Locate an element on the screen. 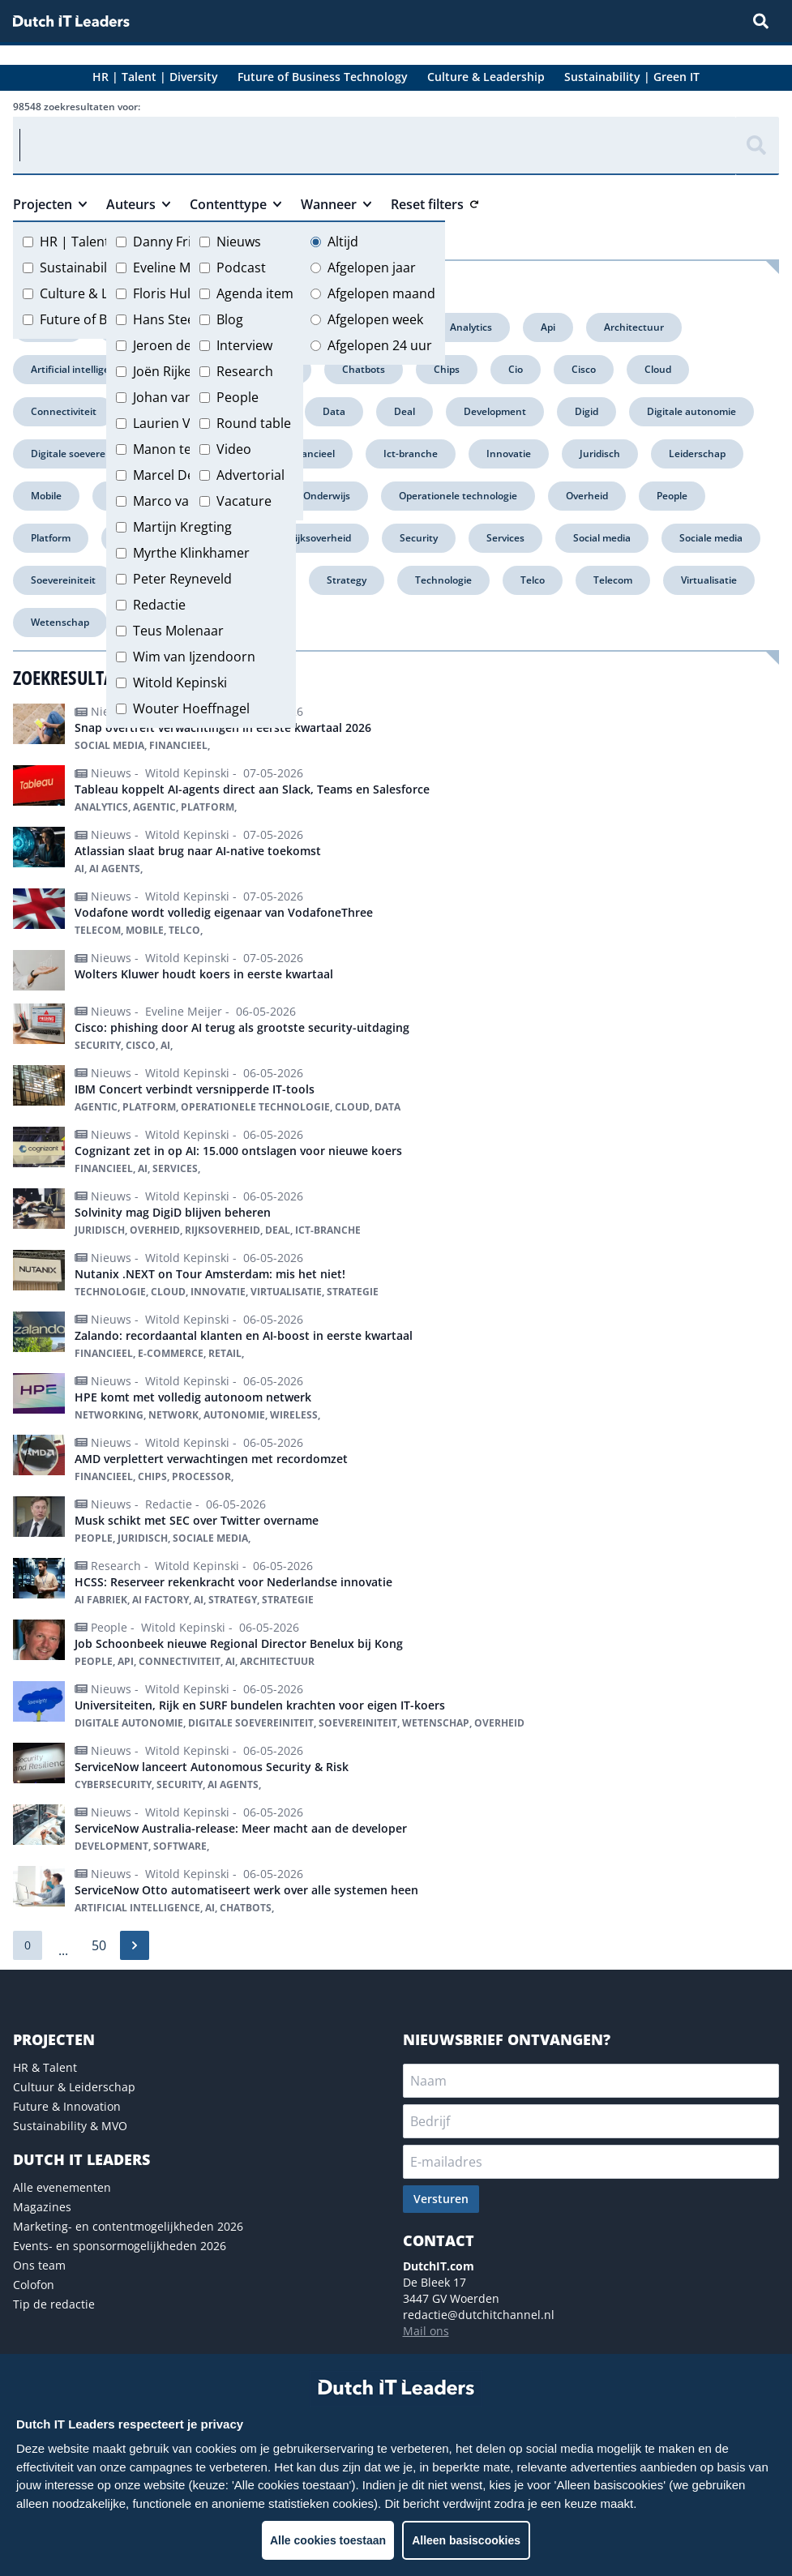 The image size is (792, 2576). Research is located at coordinates (244, 371).